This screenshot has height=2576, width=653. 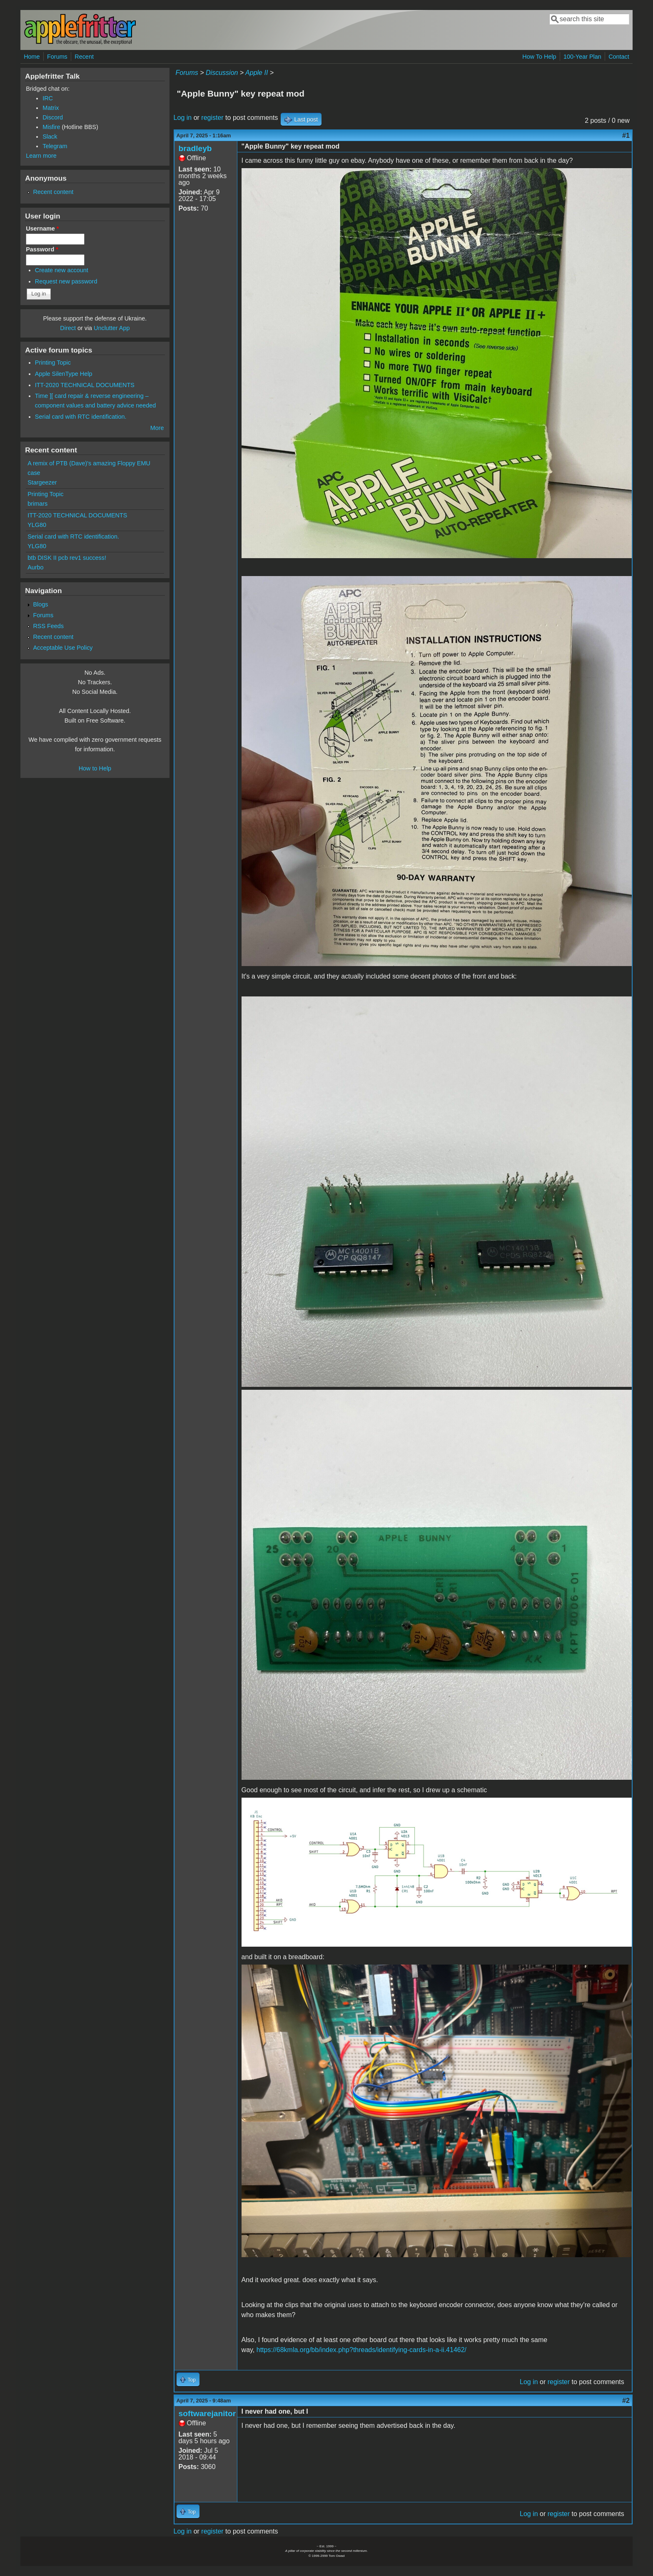 What do you see at coordinates (47, 98) in the screenshot?
I see `IRC` at bounding box center [47, 98].